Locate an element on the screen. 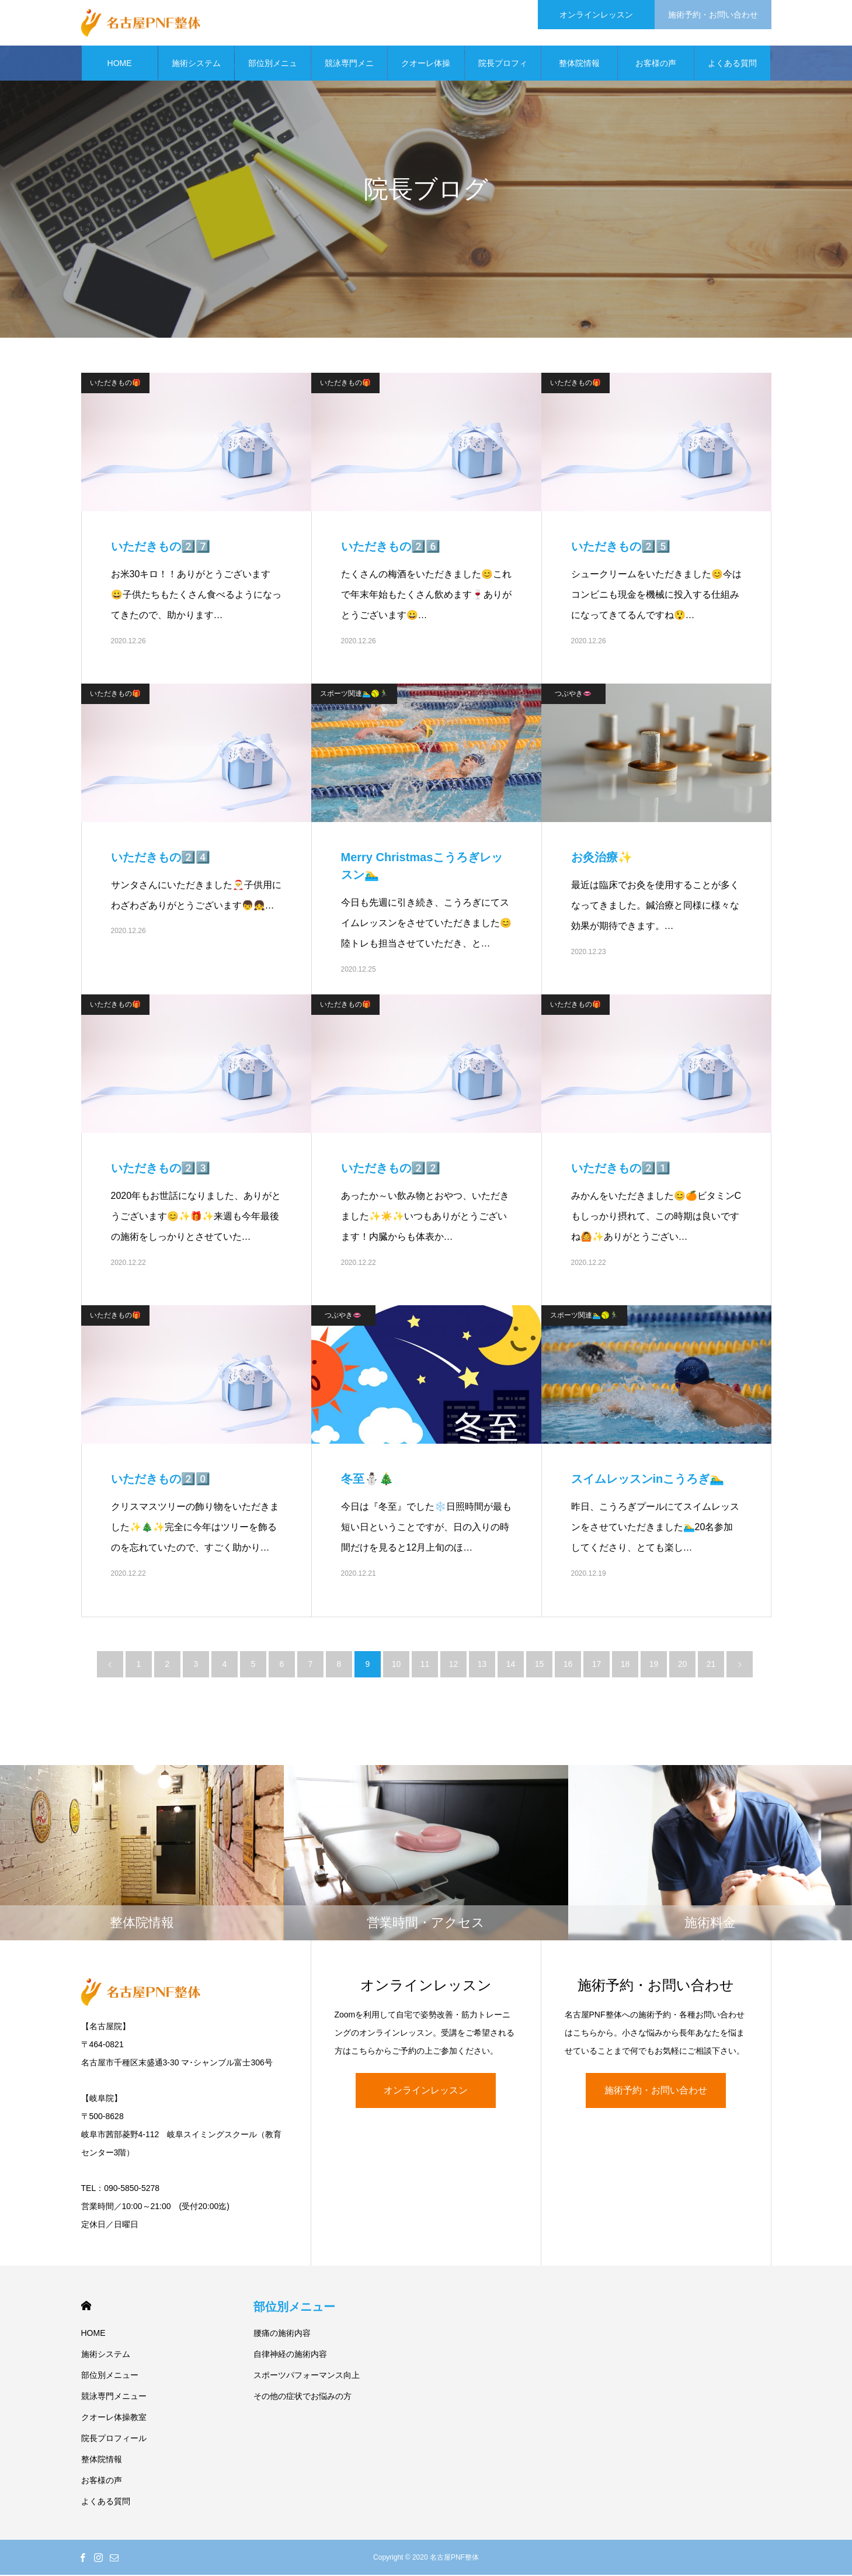 The width and height of the screenshot is (852, 2576). 15 is located at coordinates (539, 1665).